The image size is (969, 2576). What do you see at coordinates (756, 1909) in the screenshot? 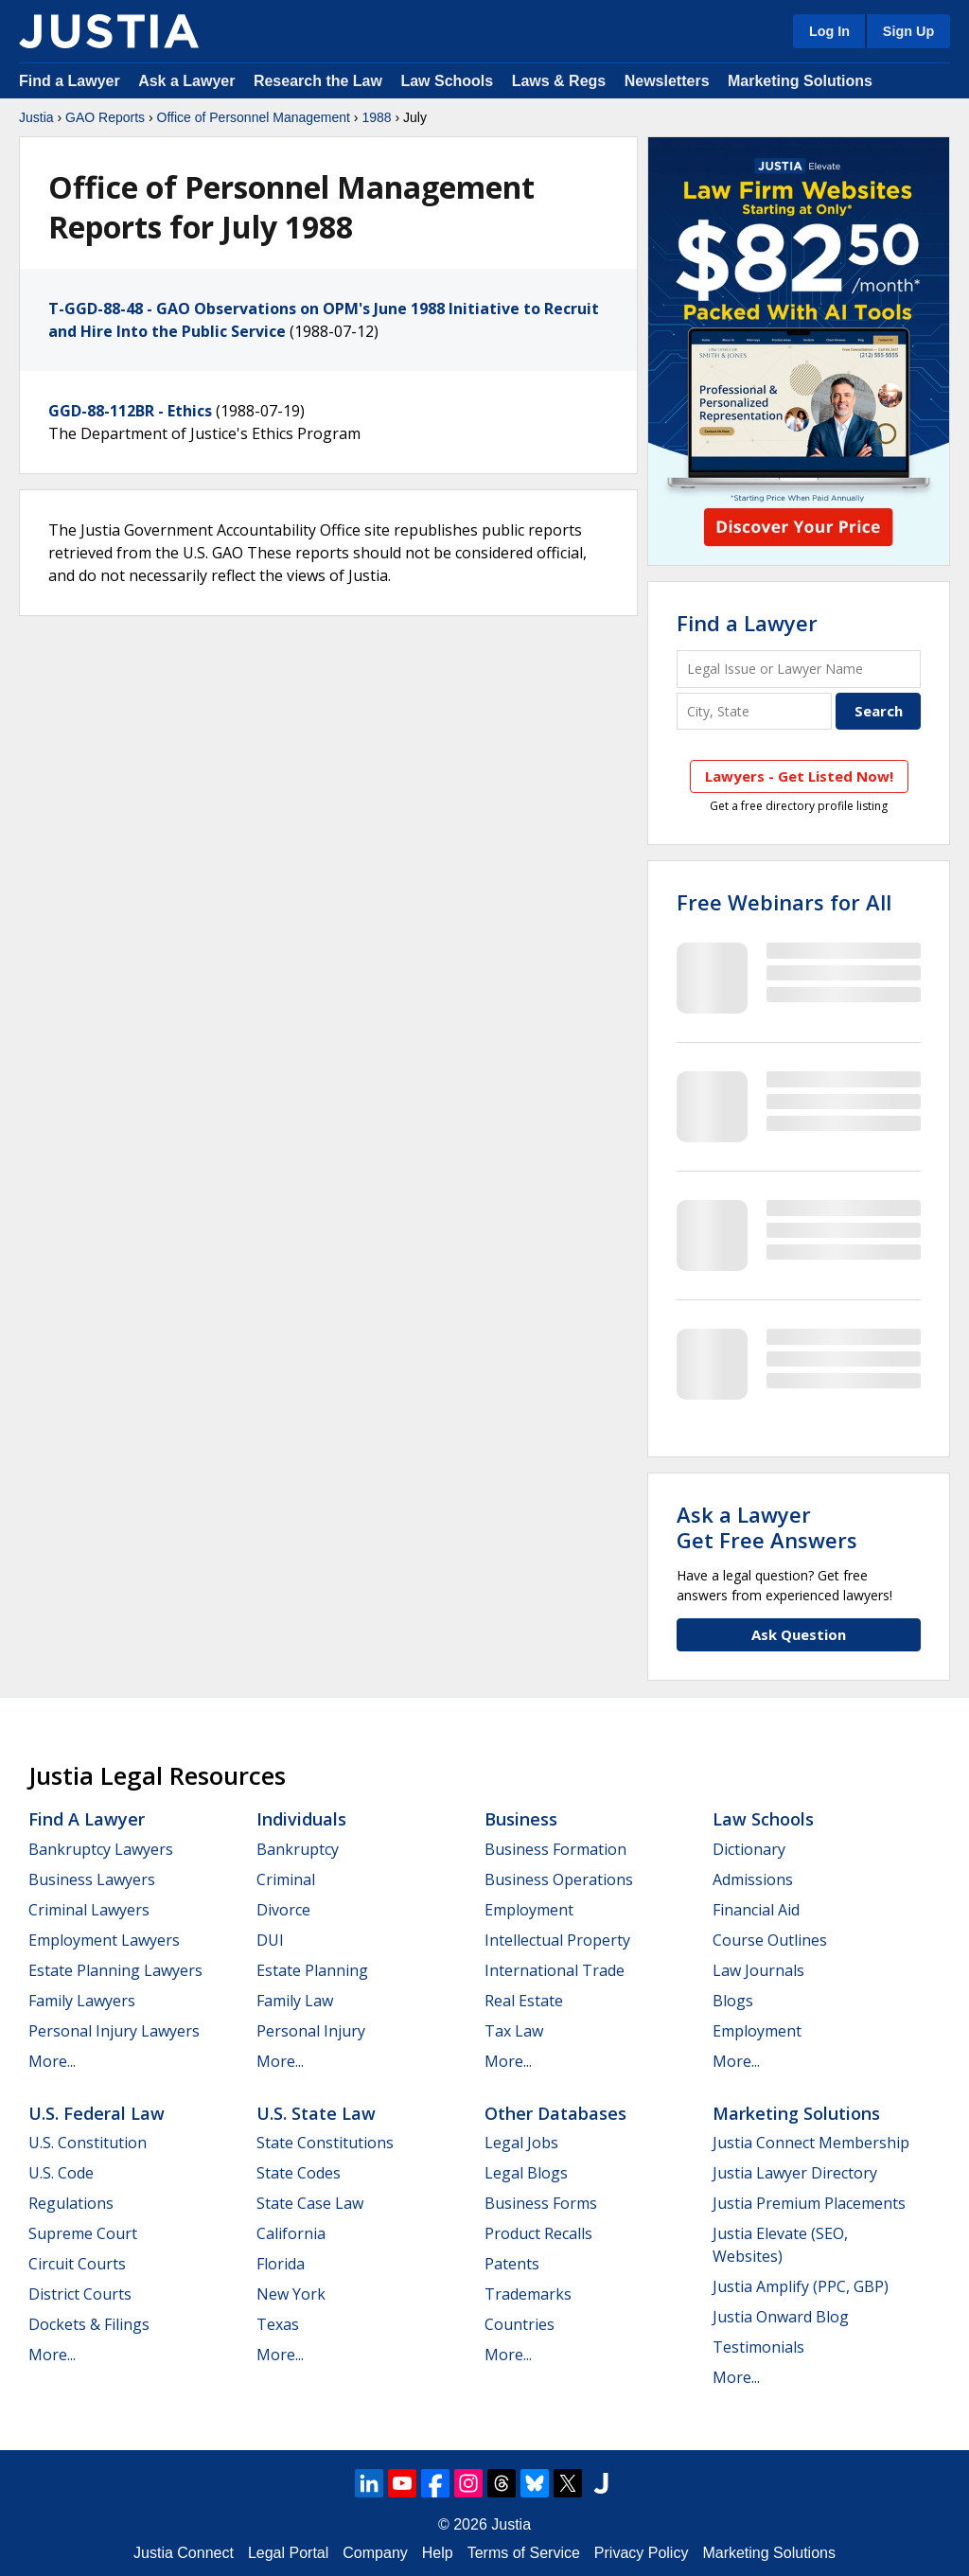
I see `Financial Aid` at bounding box center [756, 1909].